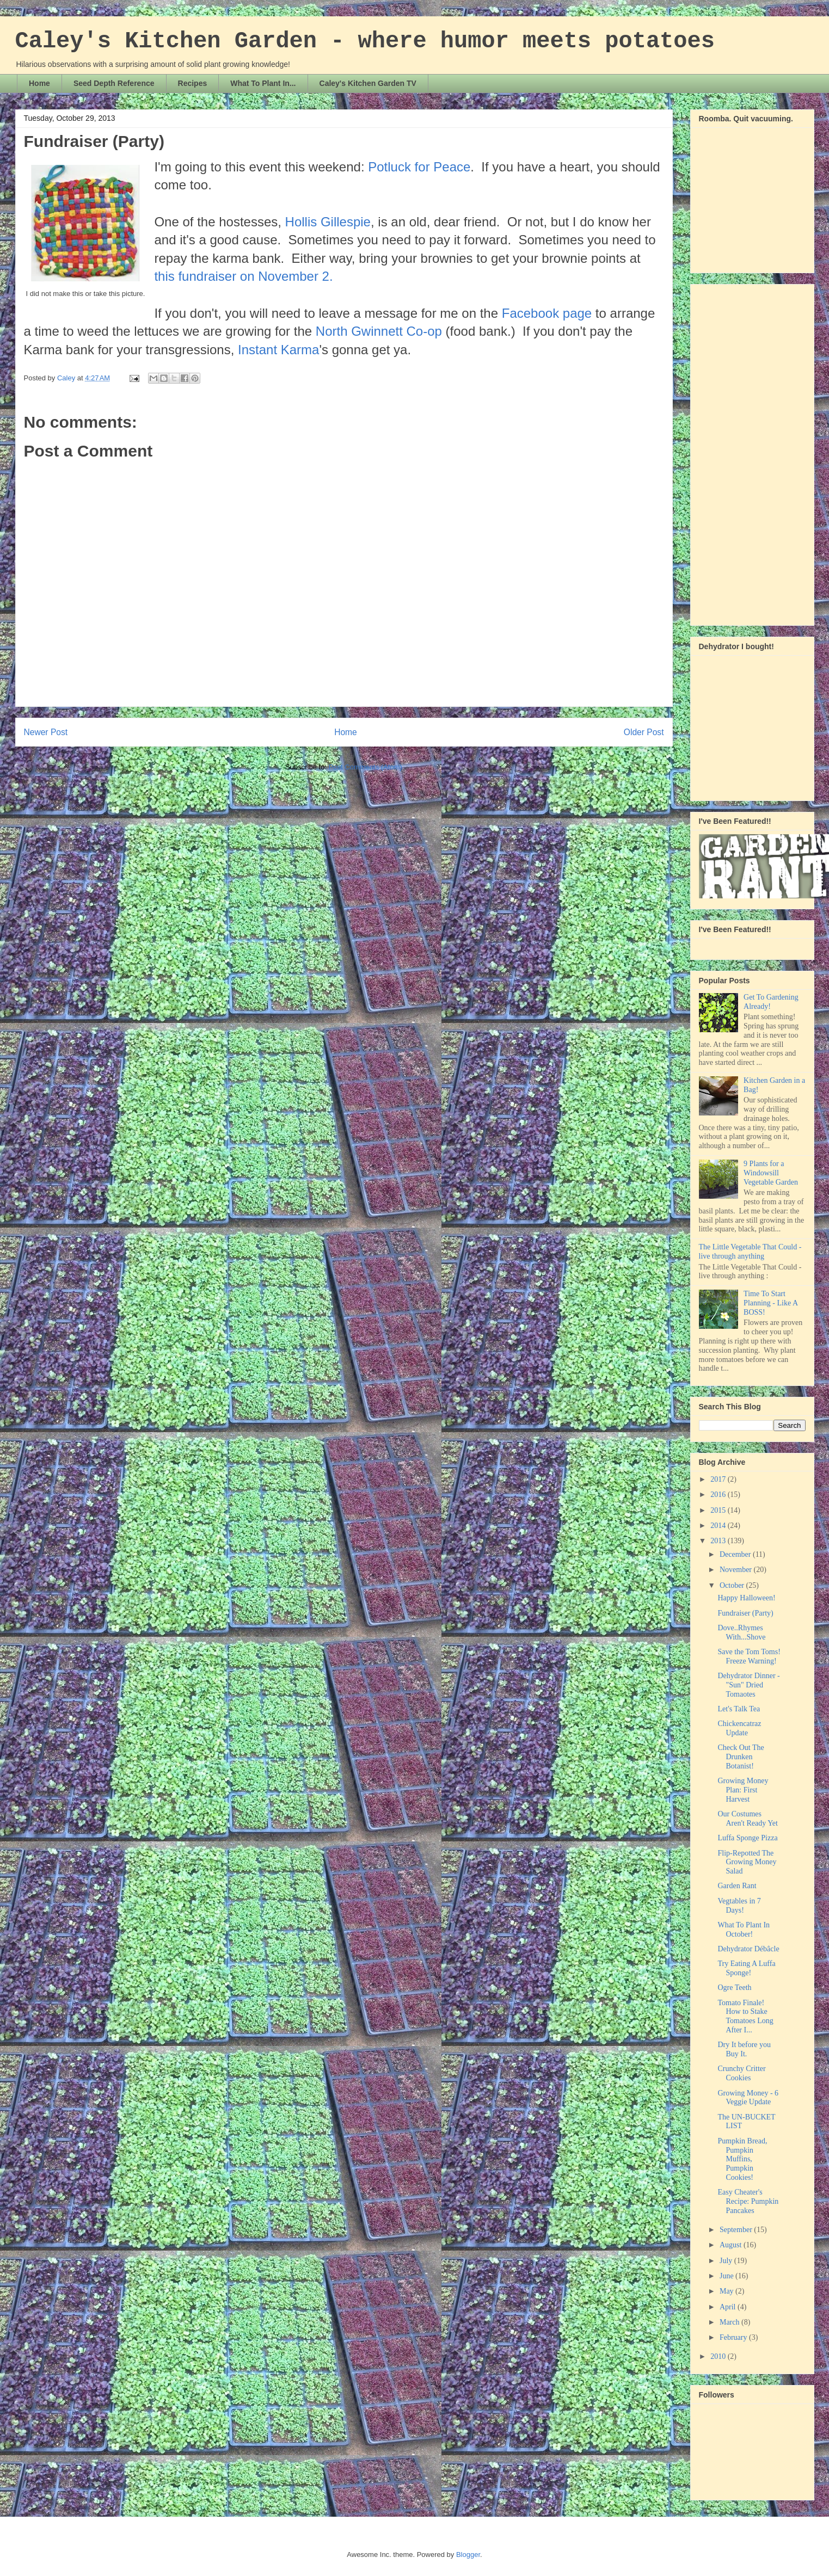  What do you see at coordinates (39, 83) in the screenshot?
I see `Home` at bounding box center [39, 83].